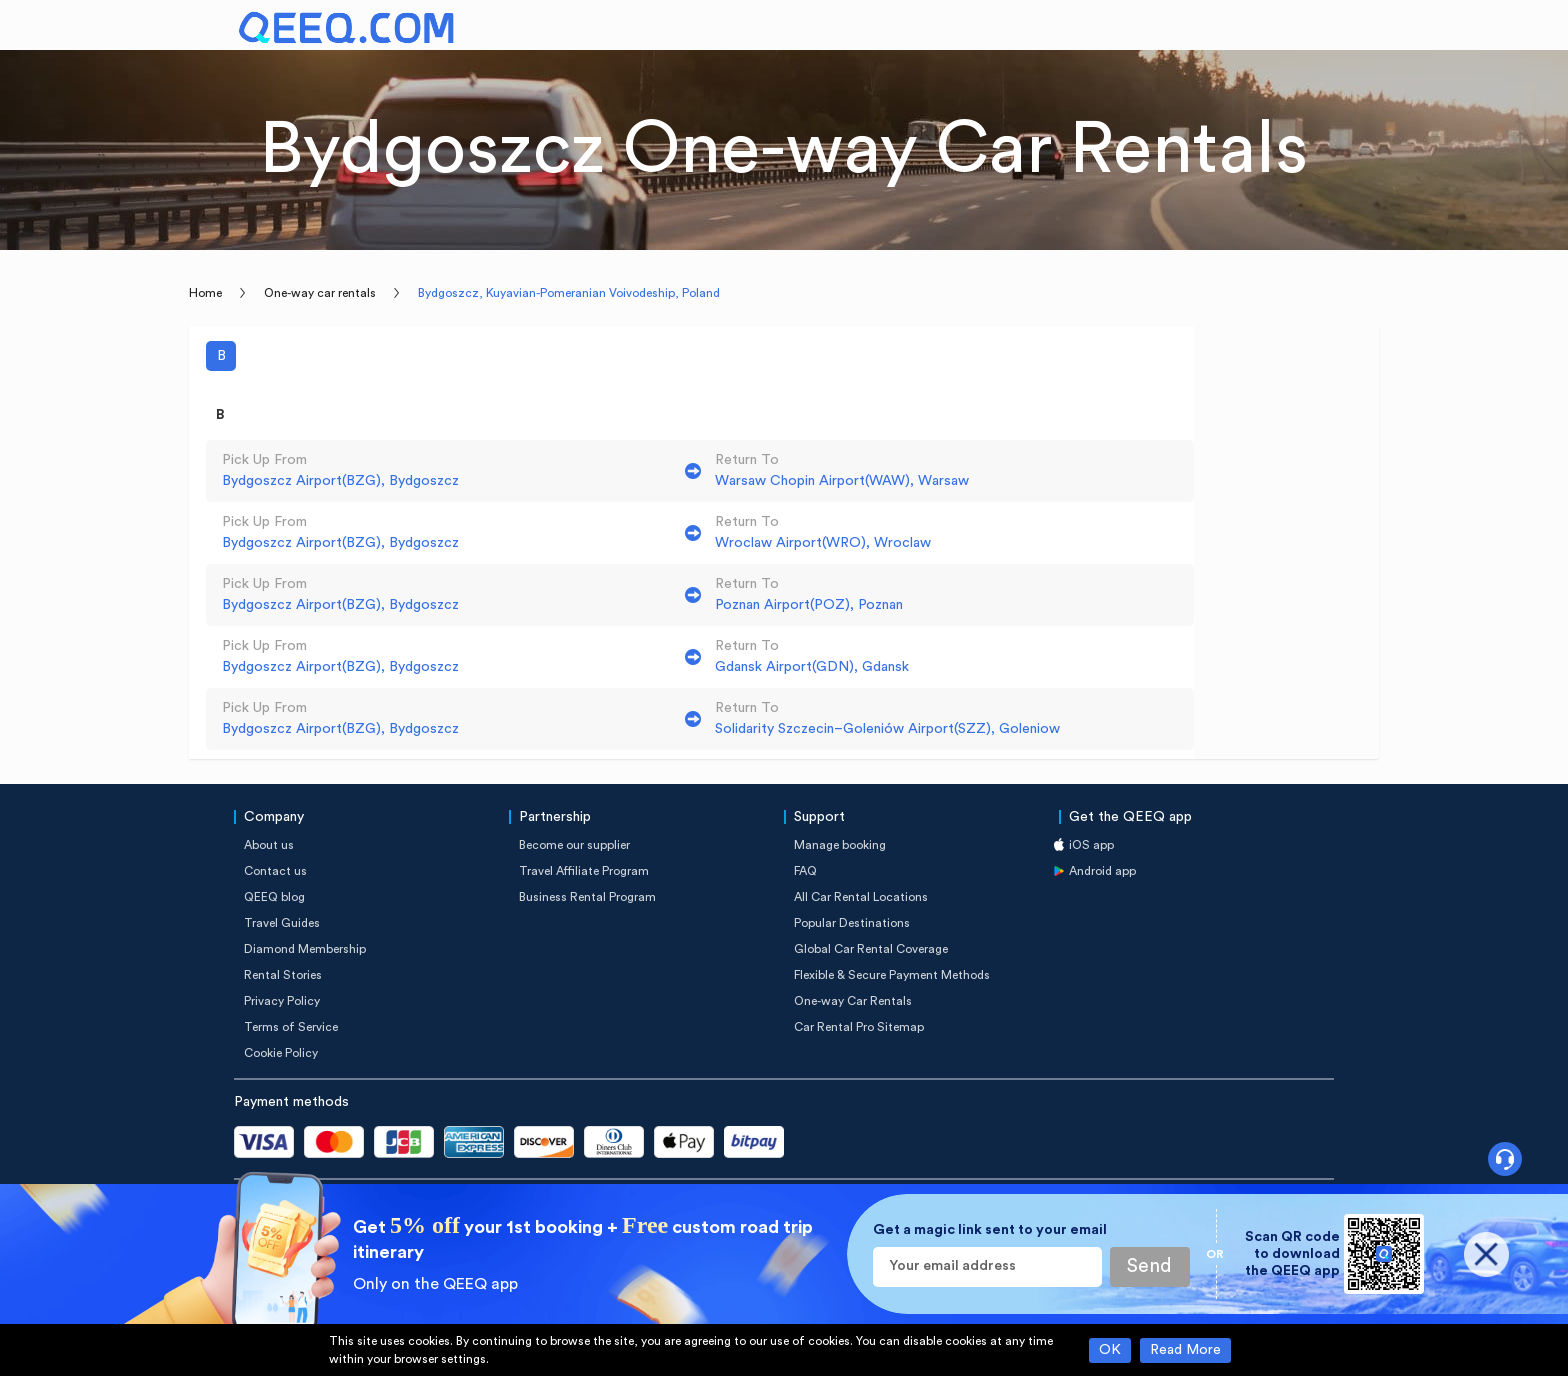  What do you see at coordinates (574, 845) in the screenshot?
I see `Become our supplier` at bounding box center [574, 845].